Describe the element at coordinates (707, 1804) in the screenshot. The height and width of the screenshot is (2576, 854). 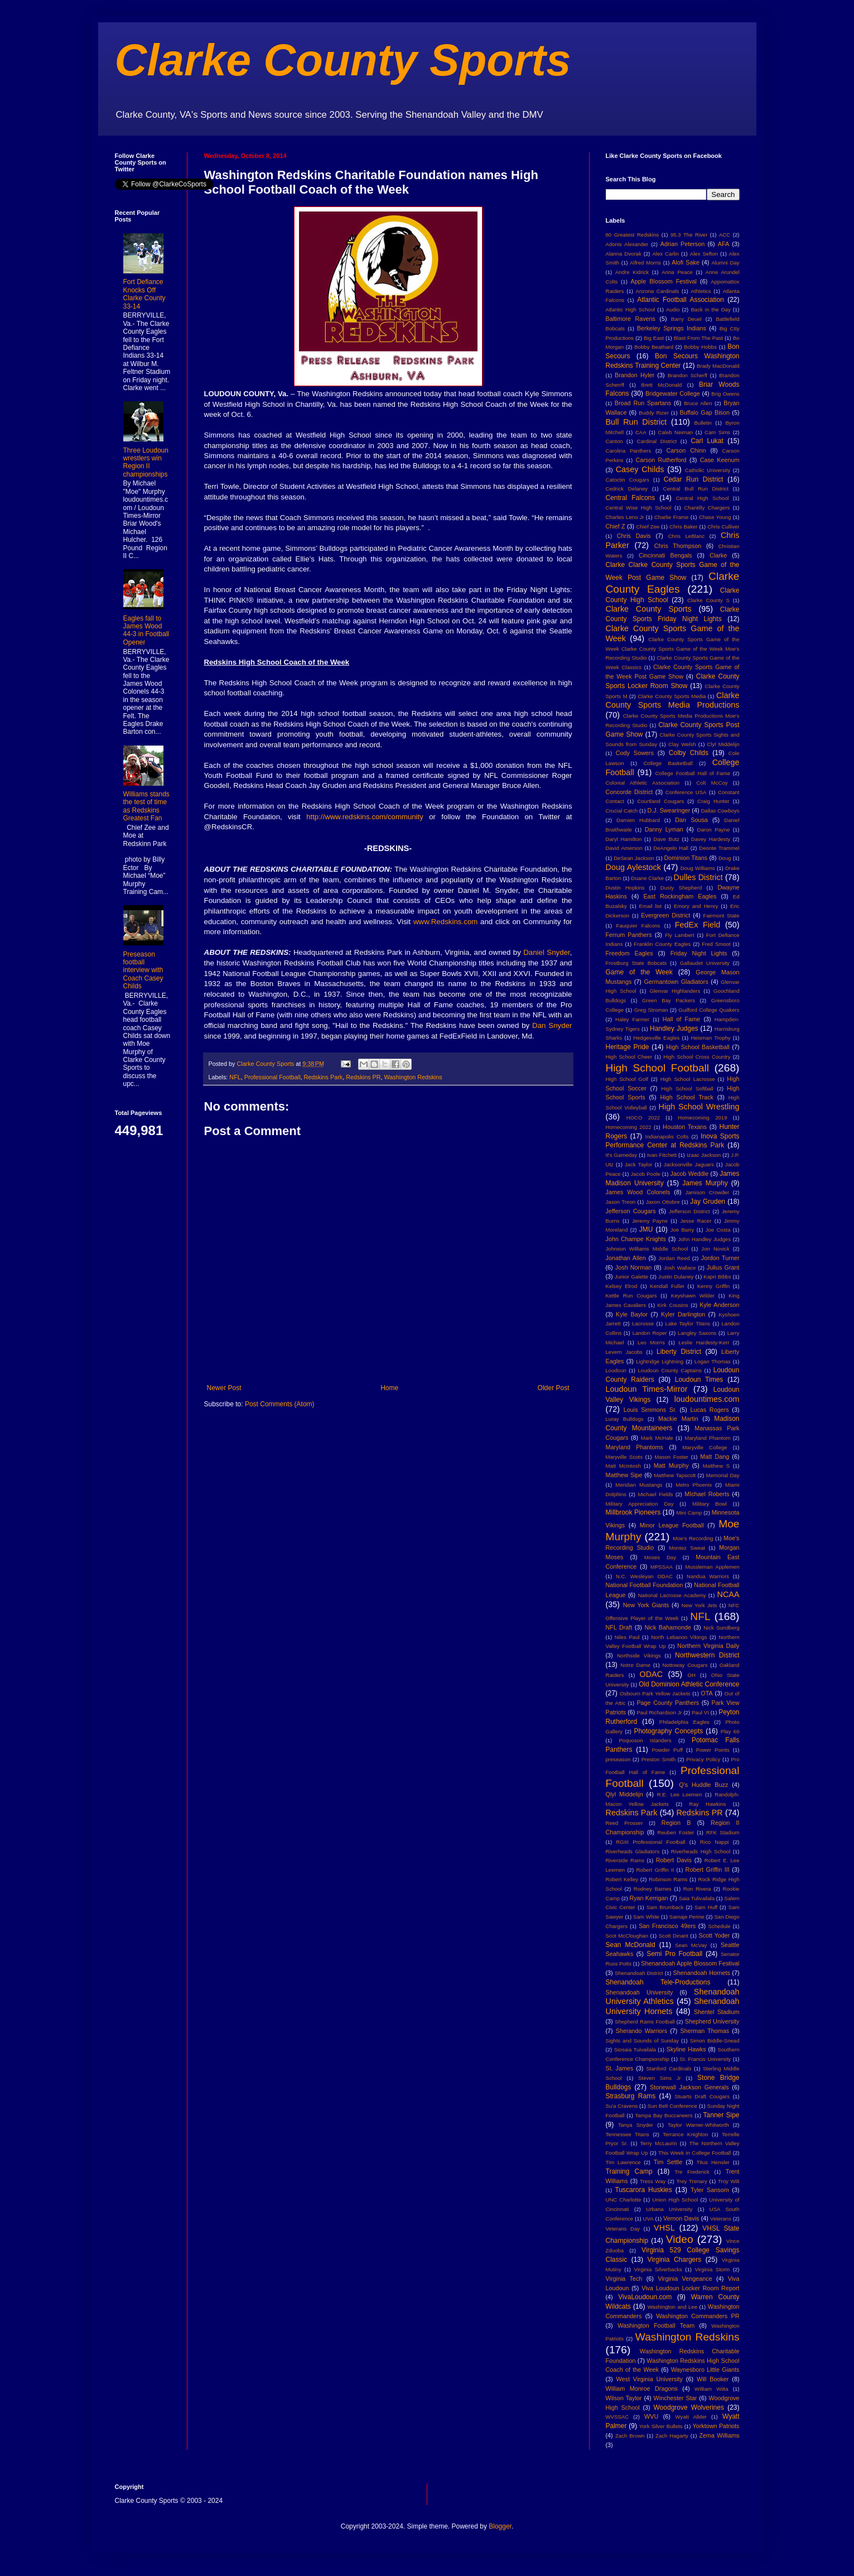
I see `Ray Hawkins` at that location.